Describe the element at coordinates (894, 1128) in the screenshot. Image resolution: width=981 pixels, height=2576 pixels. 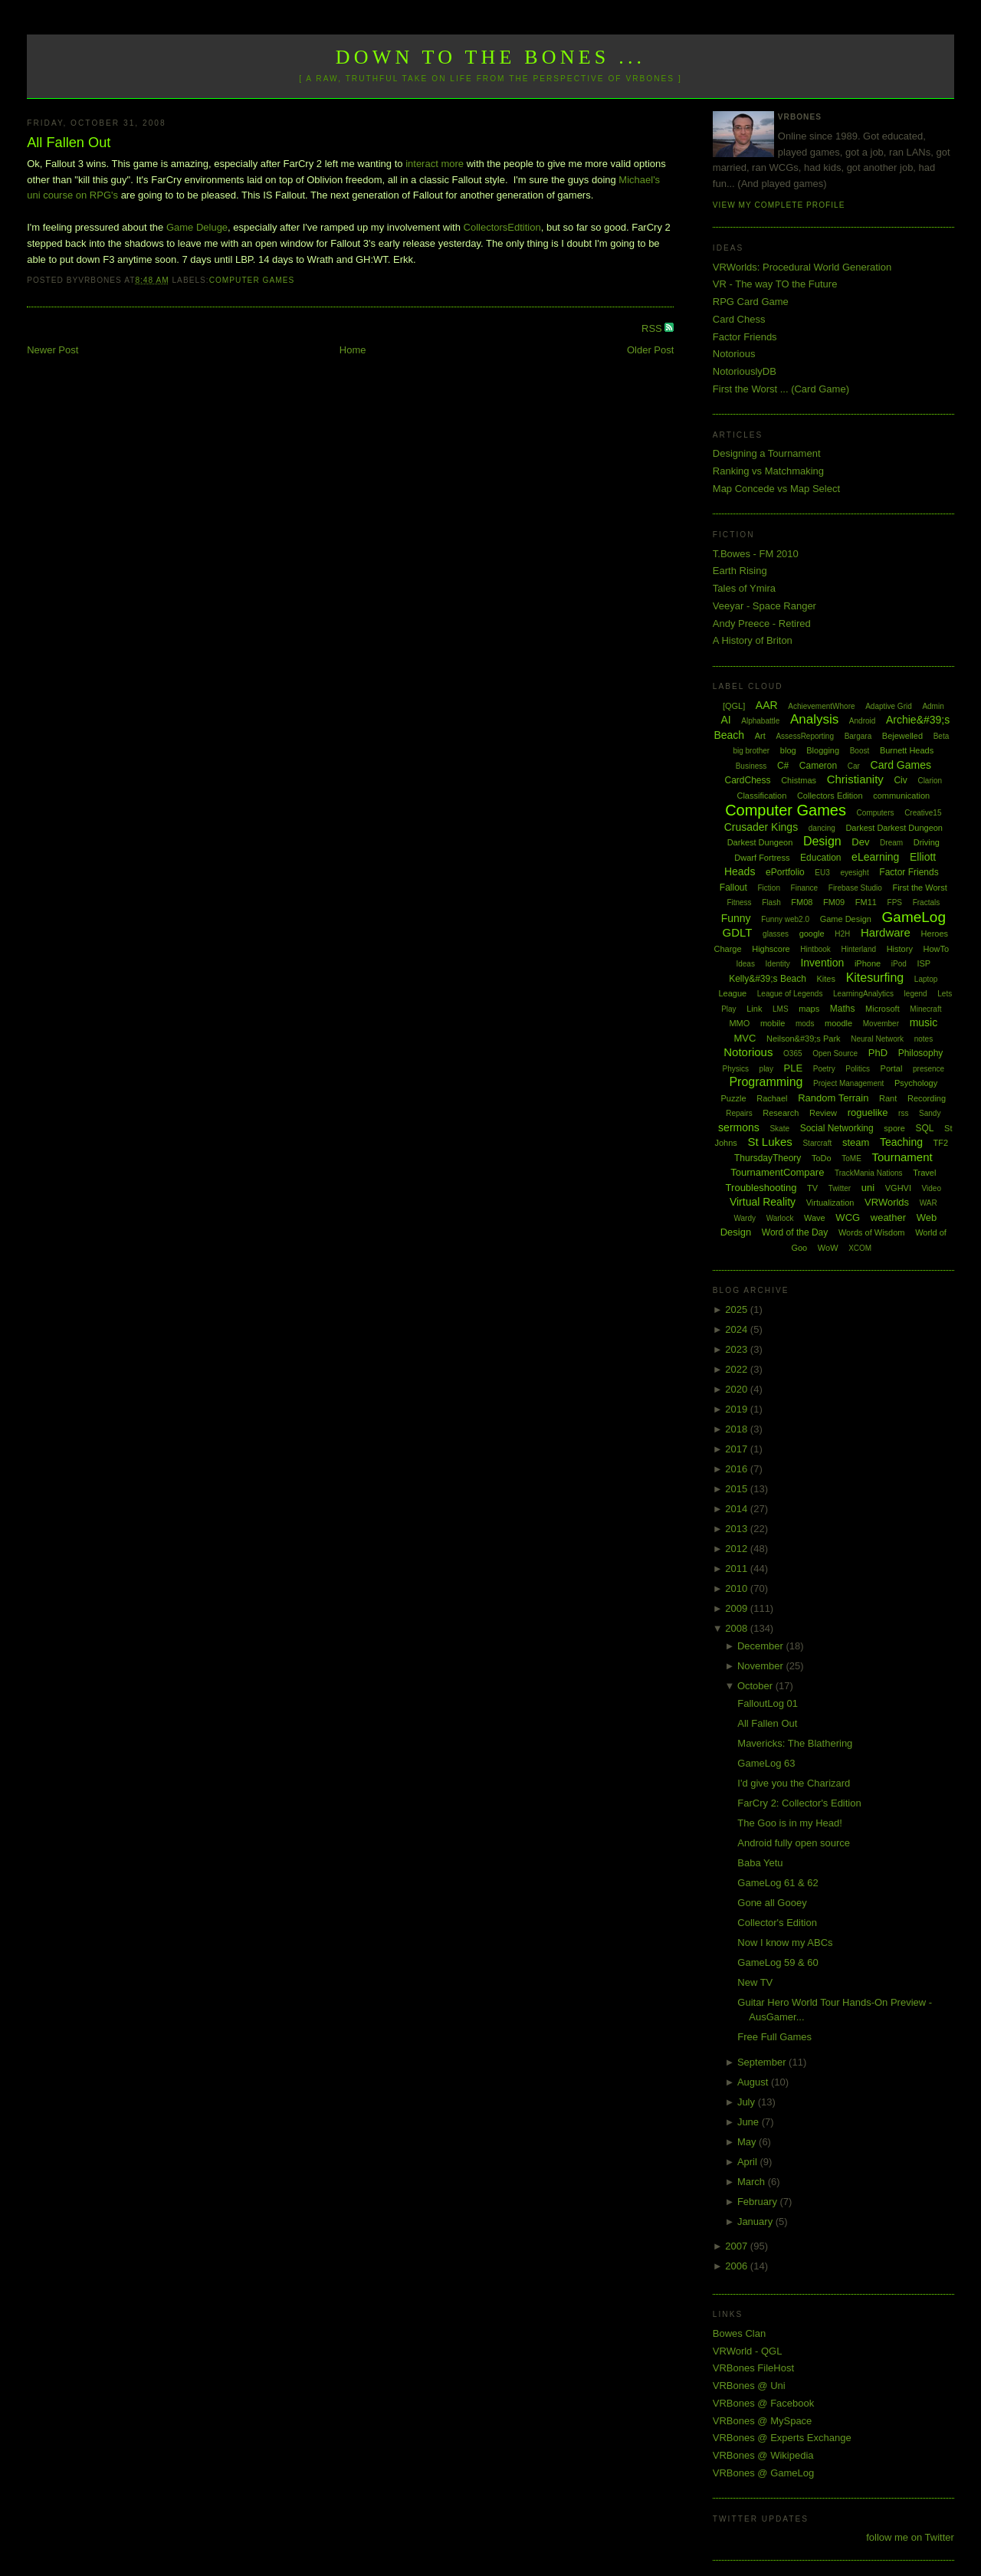
I see `spore` at that location.